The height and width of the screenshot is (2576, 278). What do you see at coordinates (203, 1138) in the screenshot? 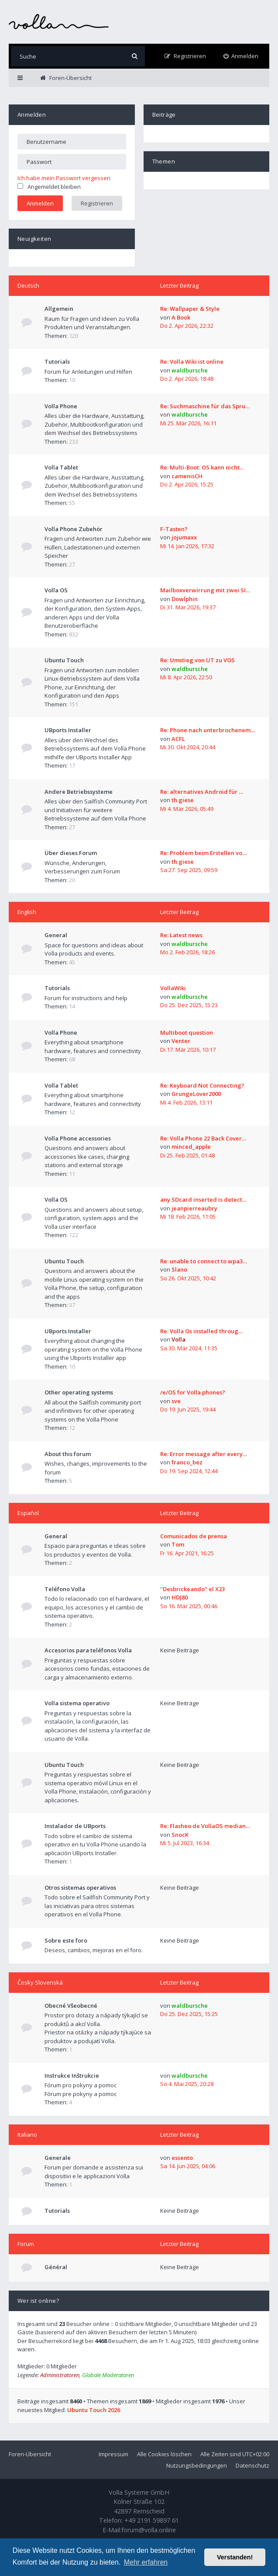
I see `Re: Volla Phone 22 Back Cover…` at bounding box center [203, 1138].